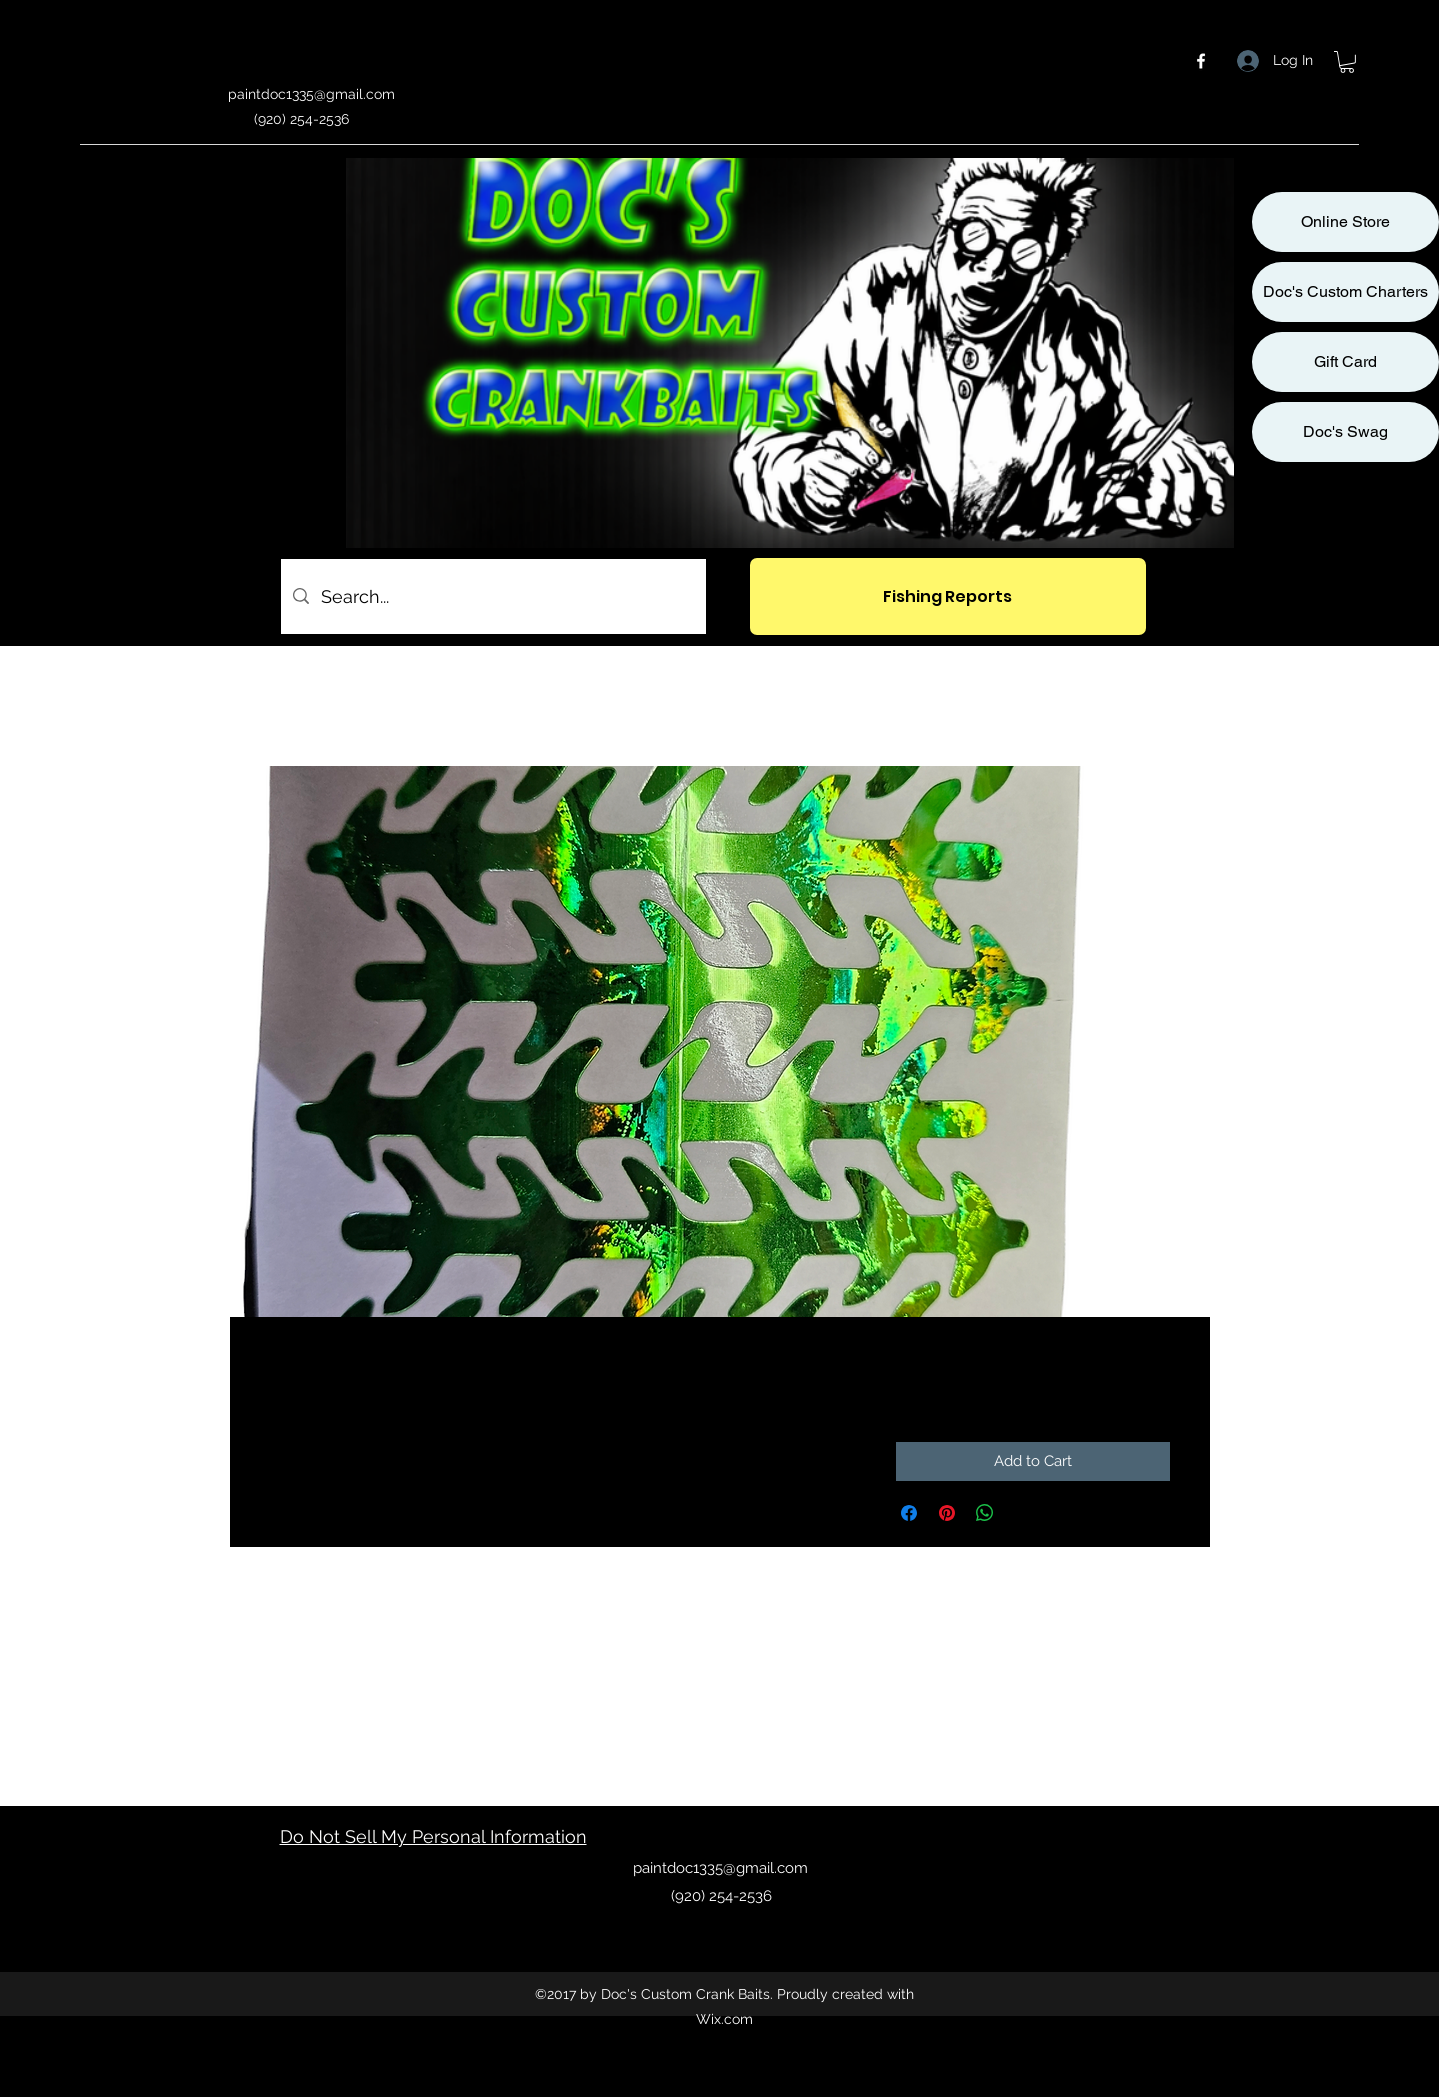 Image resolution: width=1439 pixels, height=2097 pixels. Describe the element at coordinates (1347, 62) in the screenshot. I see `[button]` at that location.